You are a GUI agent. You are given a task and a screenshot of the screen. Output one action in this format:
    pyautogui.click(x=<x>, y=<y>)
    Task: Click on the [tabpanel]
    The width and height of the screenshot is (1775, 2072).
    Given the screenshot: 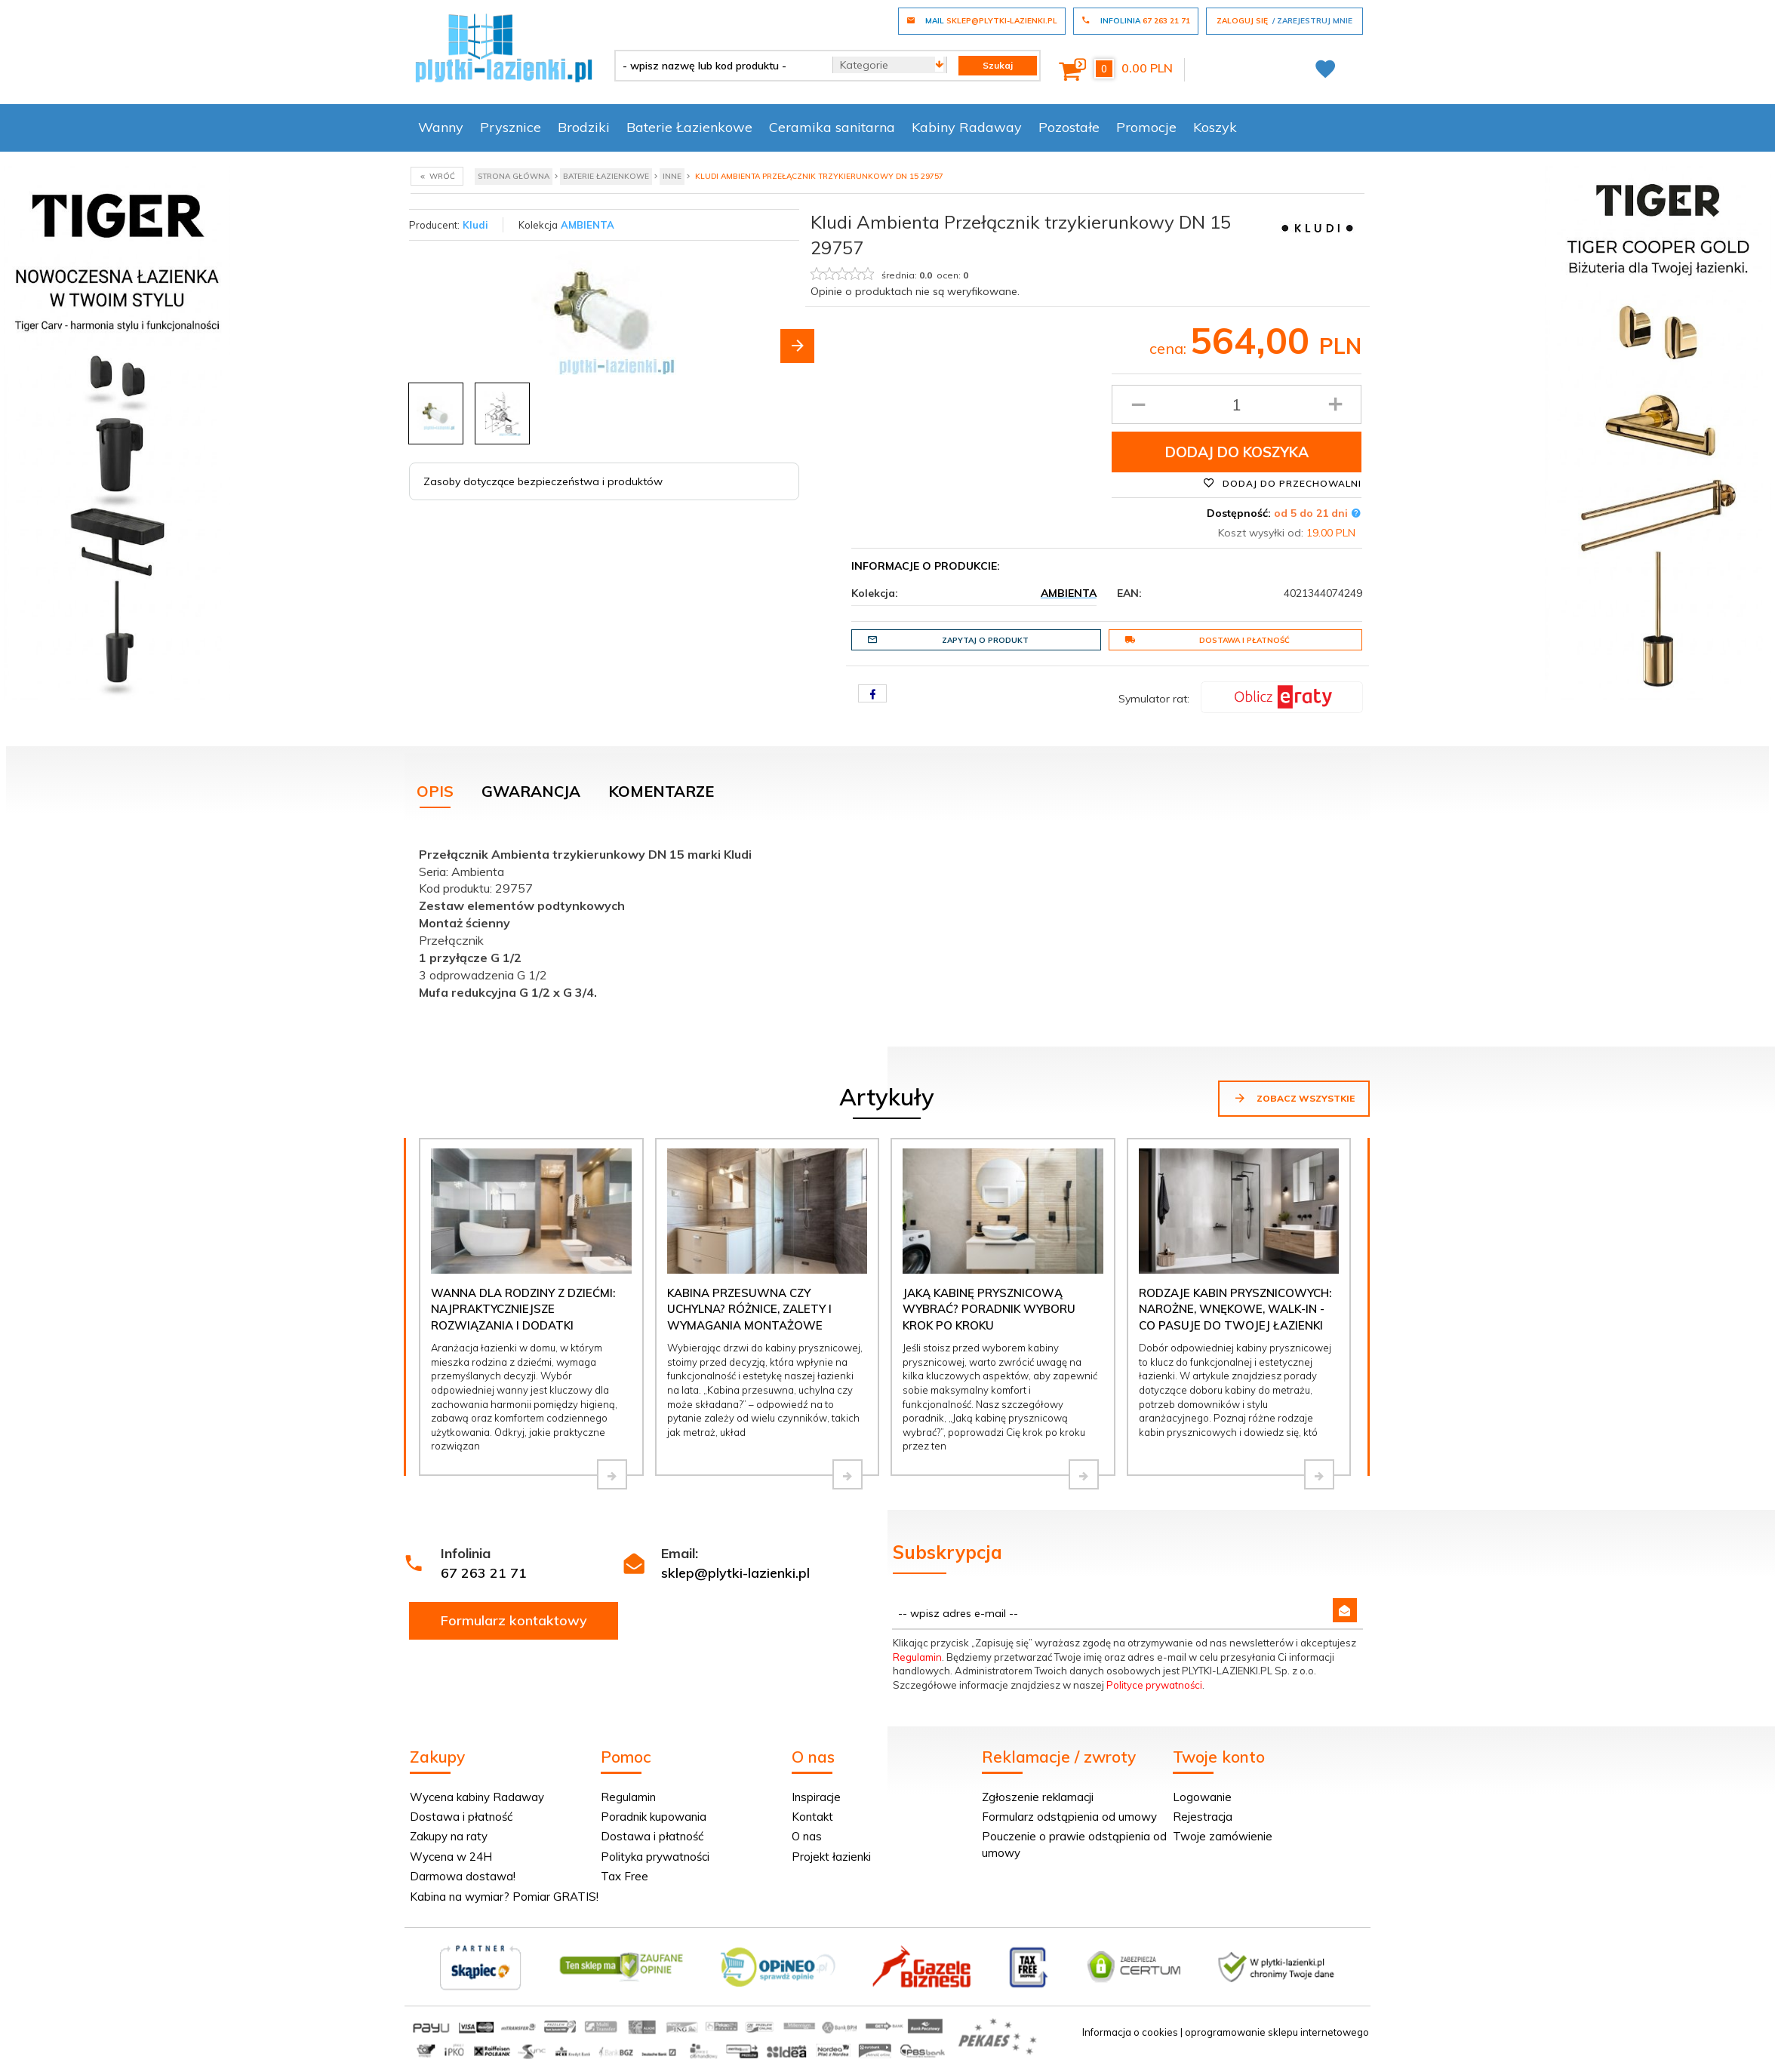 What is the action you would take?
    pyautogui.click(x=887, y=920)
    